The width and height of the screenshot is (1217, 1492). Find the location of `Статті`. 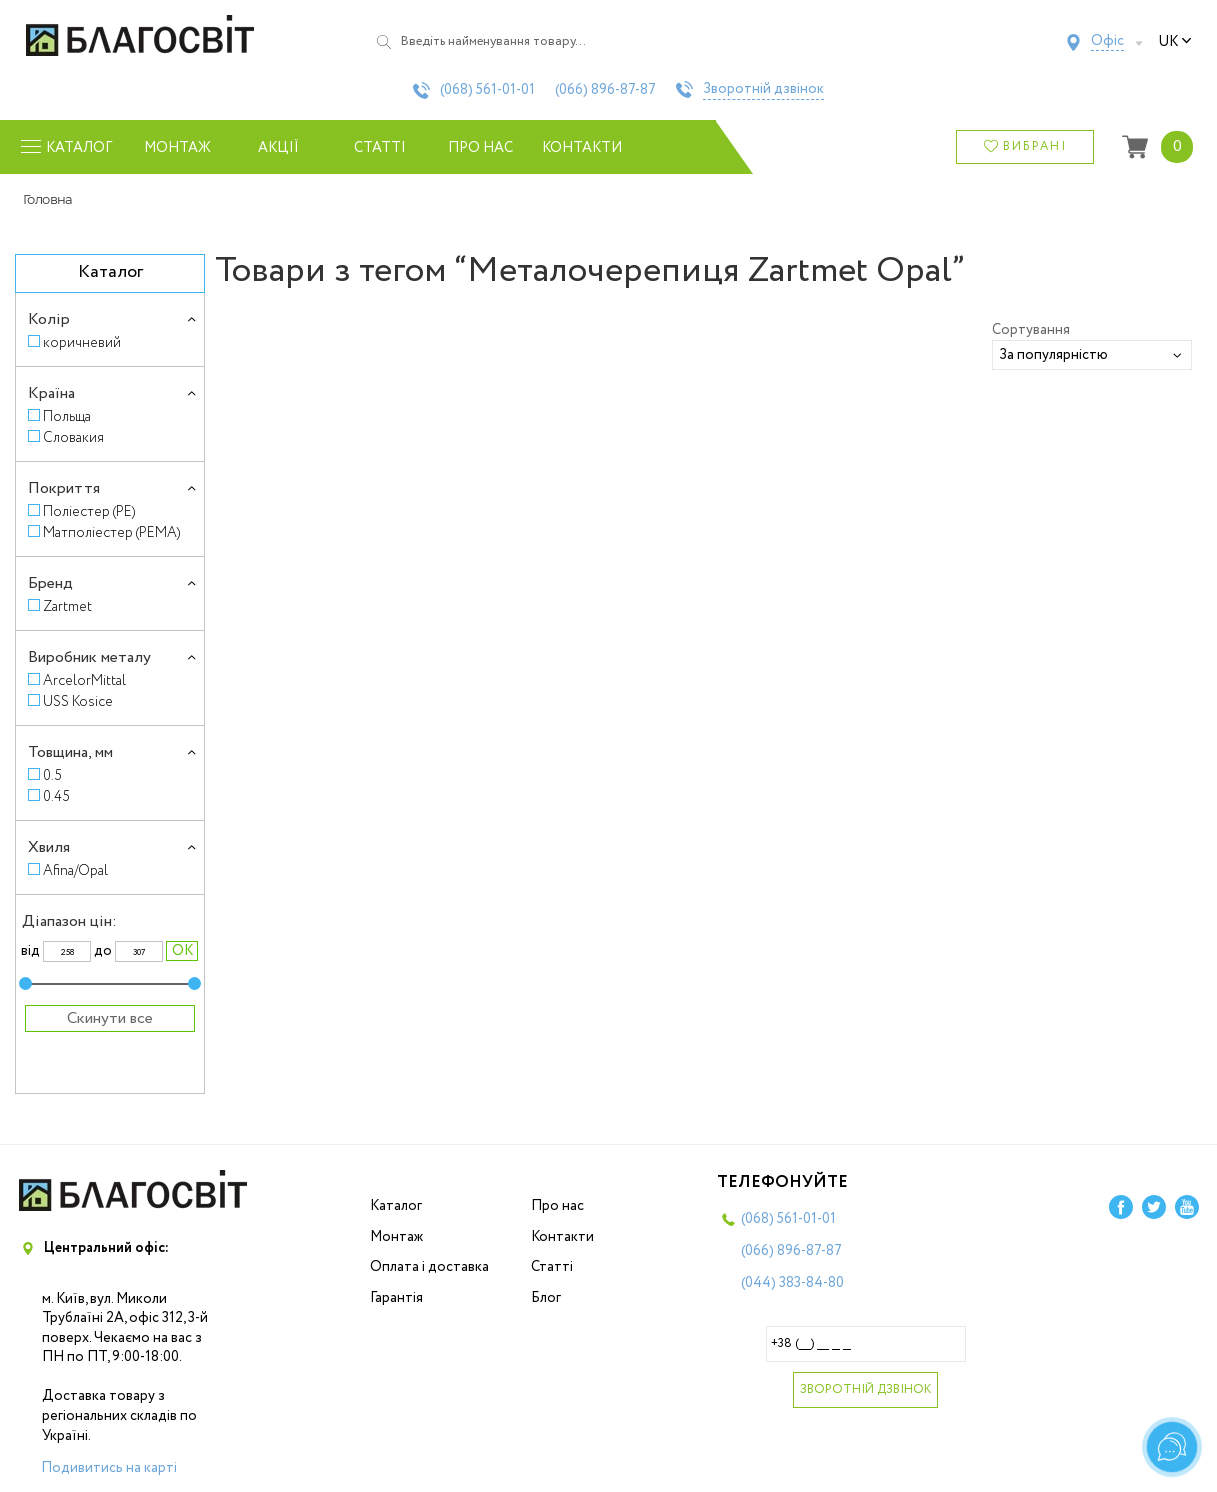

Статті is located at coordinates (380, 148).